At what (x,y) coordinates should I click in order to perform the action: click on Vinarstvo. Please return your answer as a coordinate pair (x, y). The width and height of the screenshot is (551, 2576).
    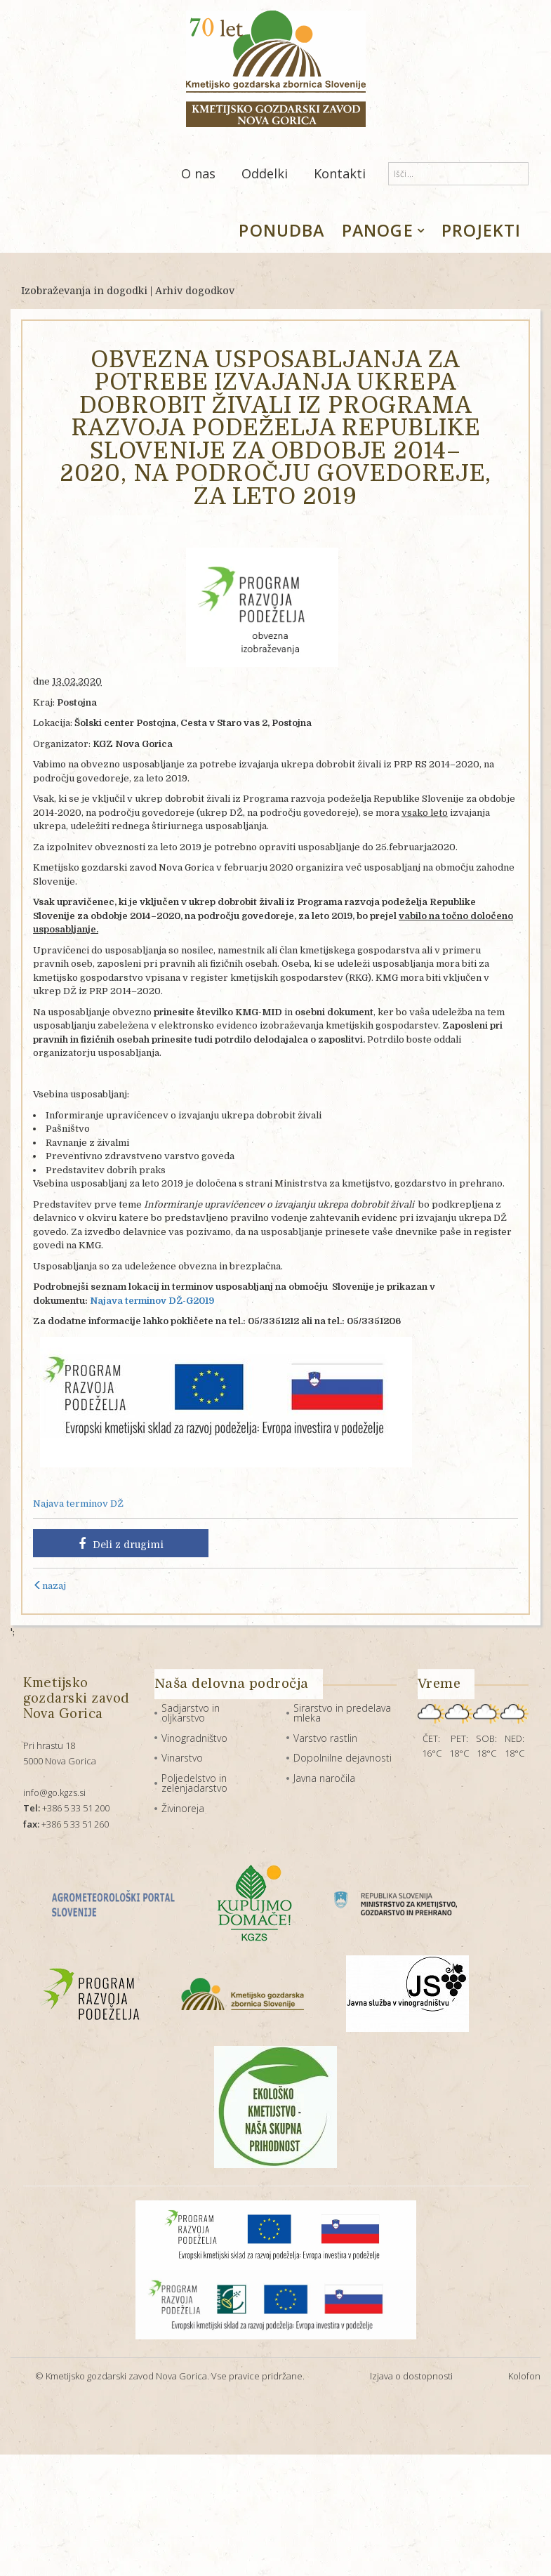
    Looking at the image, I should click on (182, 1757).